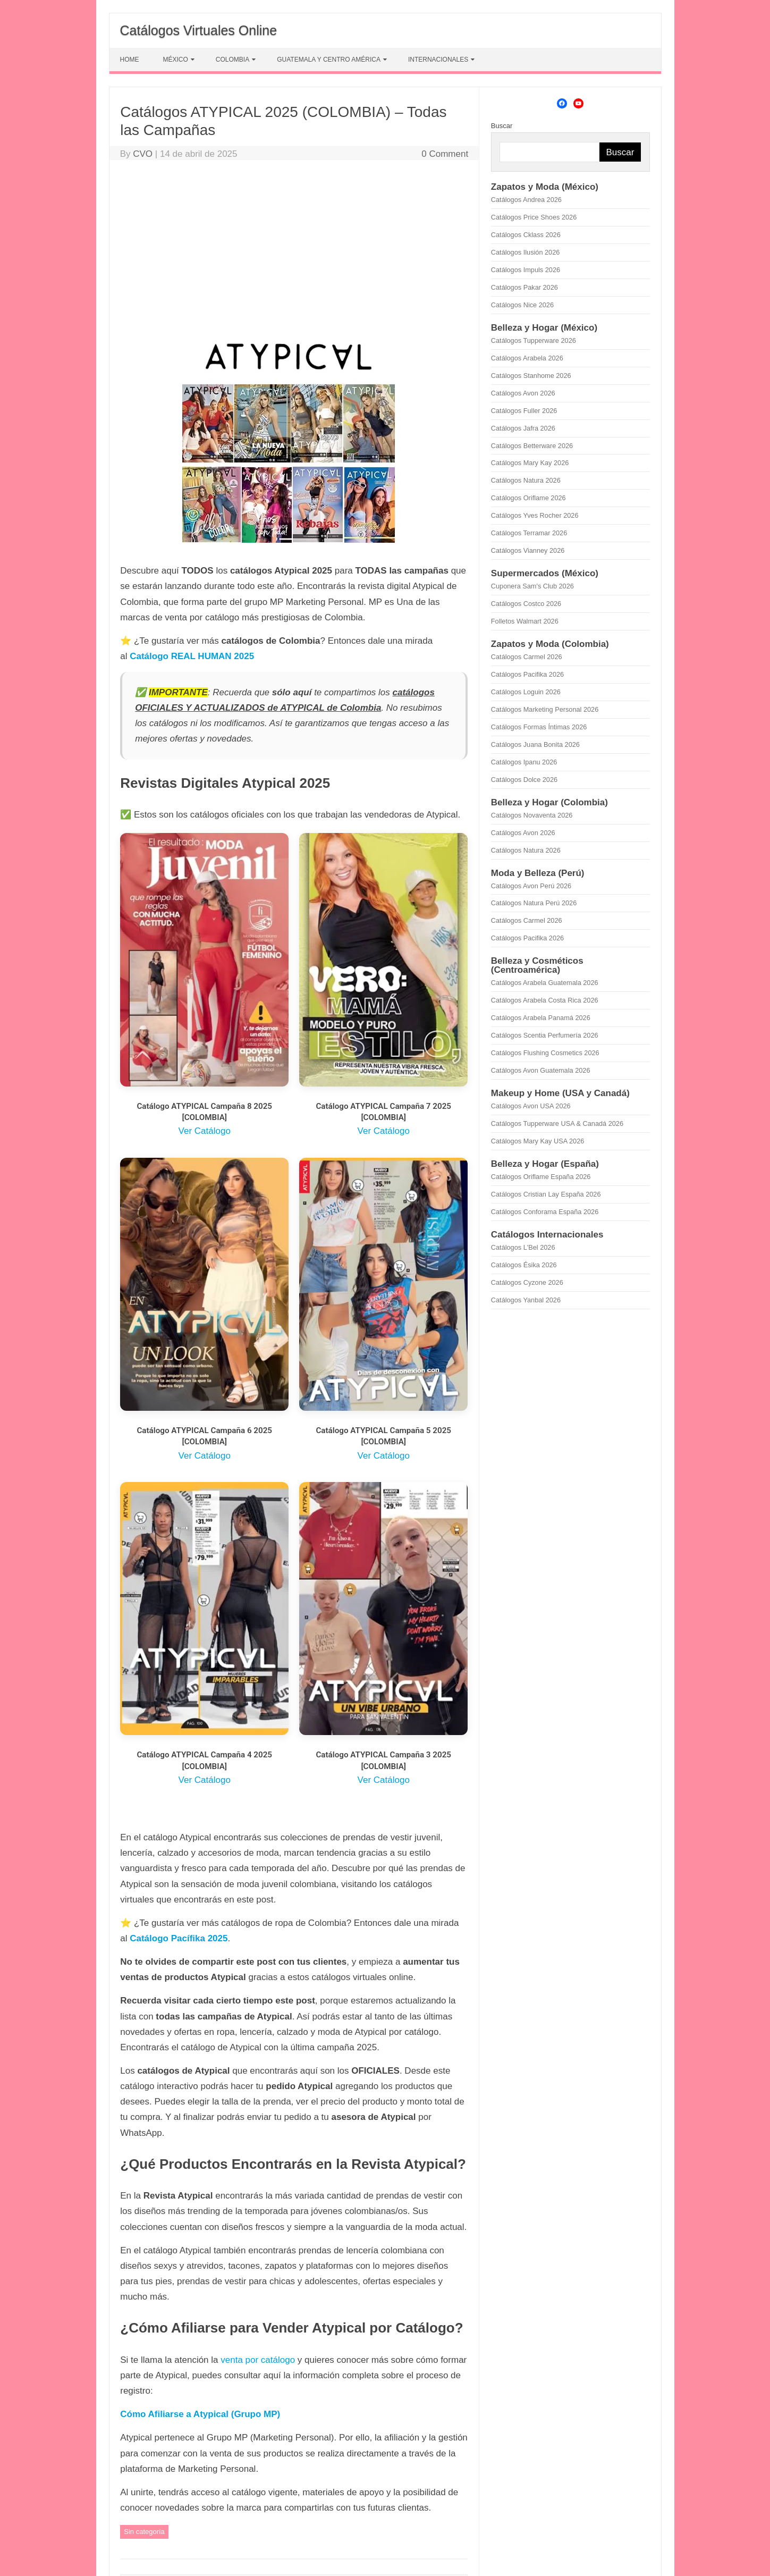 This screenshot has width=770, height=2576. What do you see at coordinates (531, 376) in the screenshot?
I see `Catálogos Stanhome 2026` at bounding box center [531, 376].